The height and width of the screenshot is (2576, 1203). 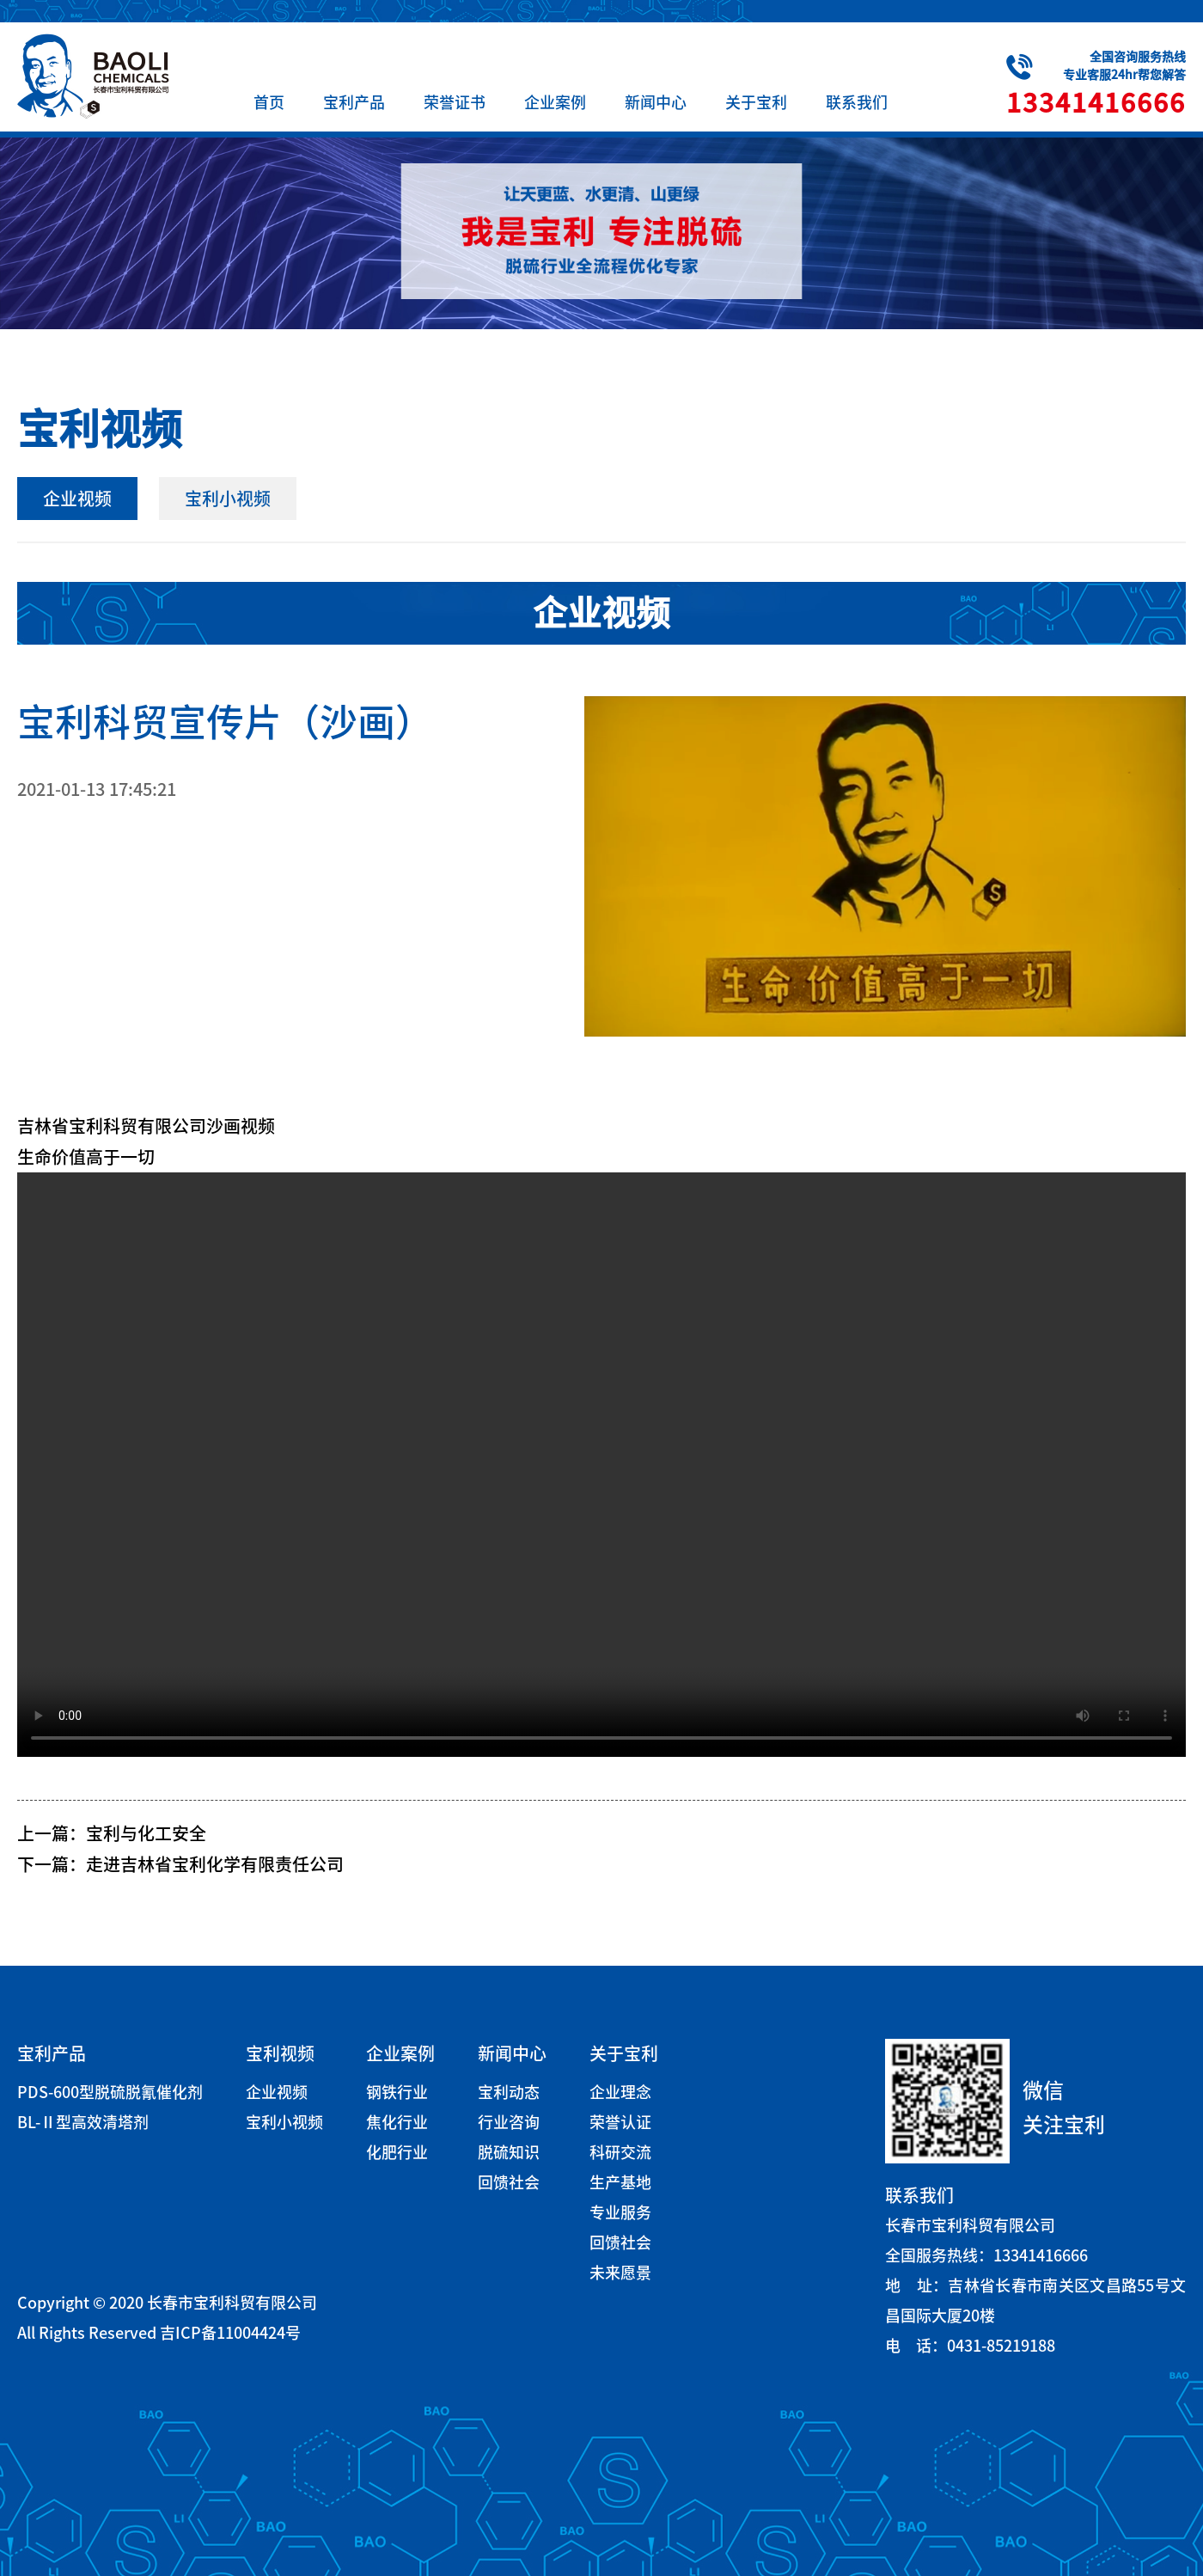 What do you see at coordinates (354, 102) in the screenshot?
I see `宝利产品` at bounding box center [354, 102].